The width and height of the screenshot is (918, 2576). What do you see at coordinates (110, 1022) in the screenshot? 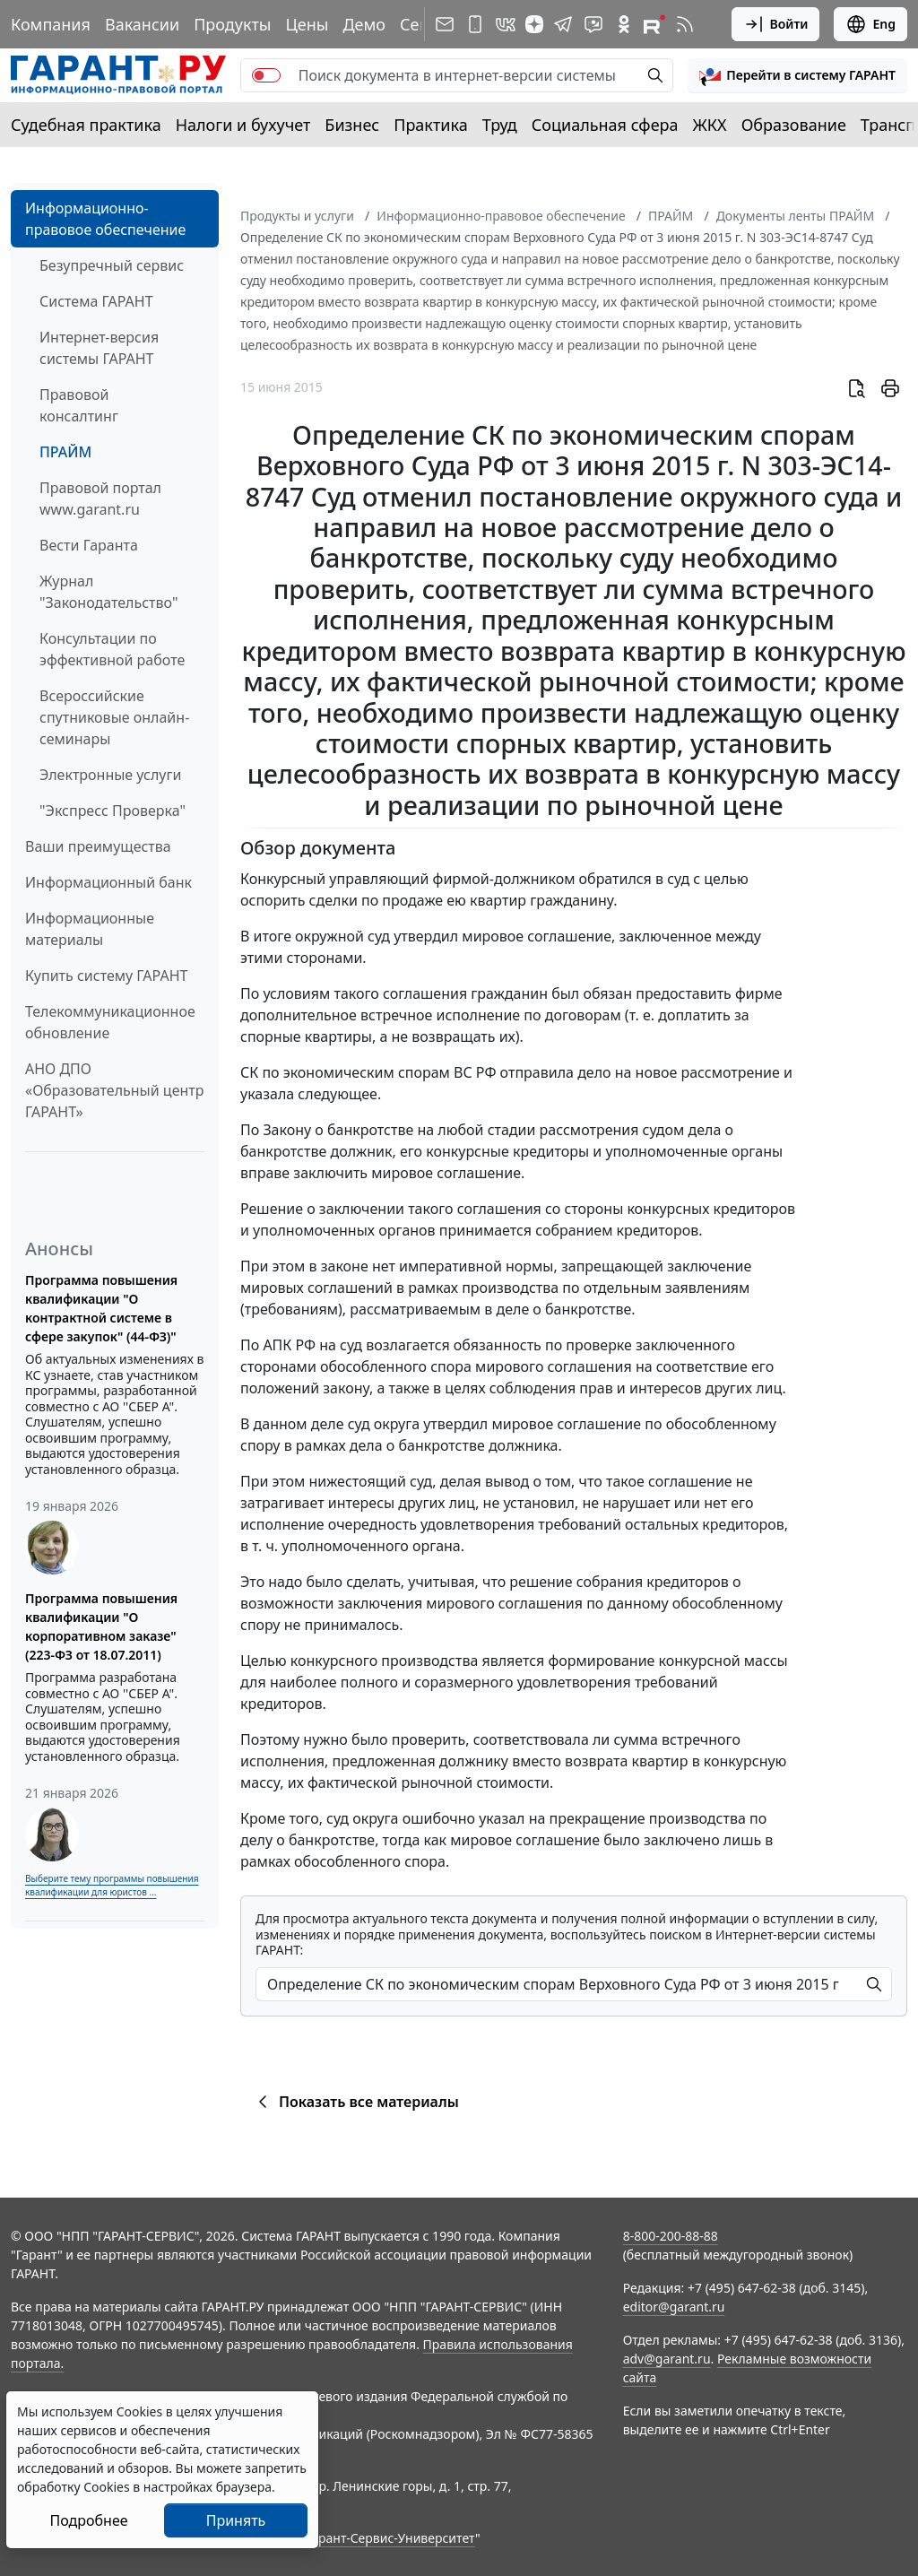
I see `Телекоммуникационное обновление` at bounding box center [110, 1022].